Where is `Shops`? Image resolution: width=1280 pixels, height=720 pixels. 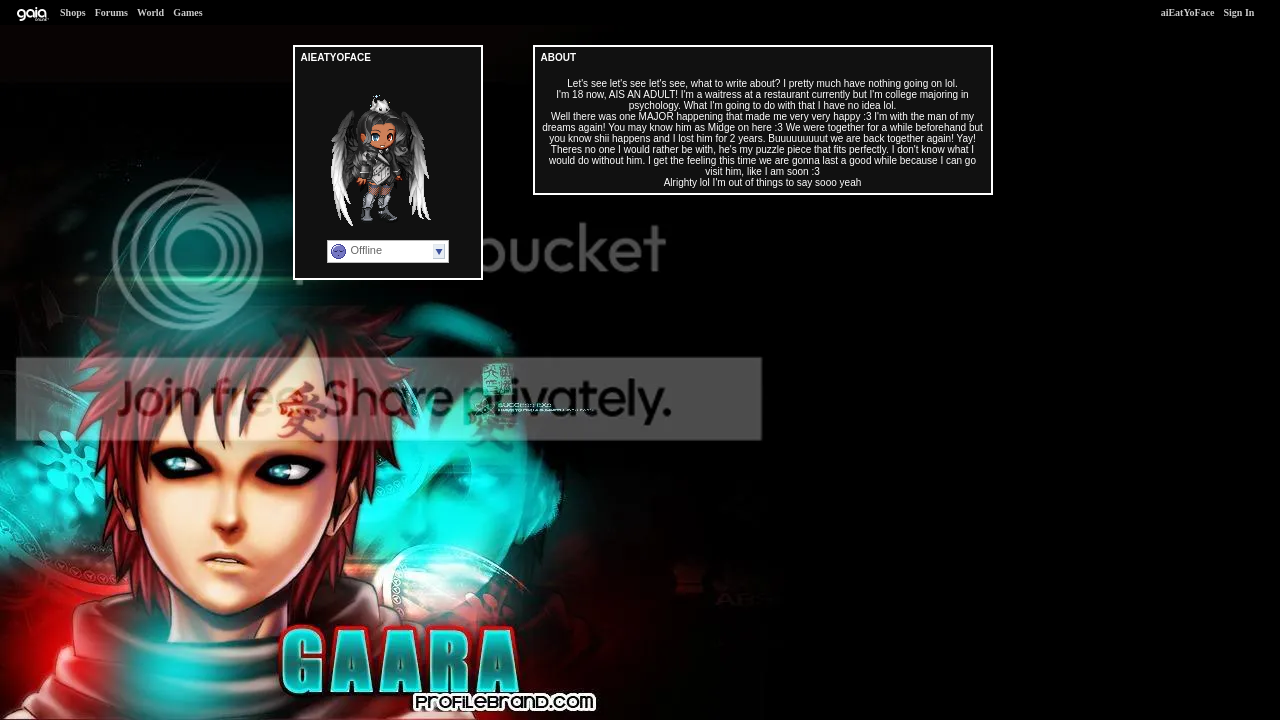
Shops is located at coordinates (73, 12).